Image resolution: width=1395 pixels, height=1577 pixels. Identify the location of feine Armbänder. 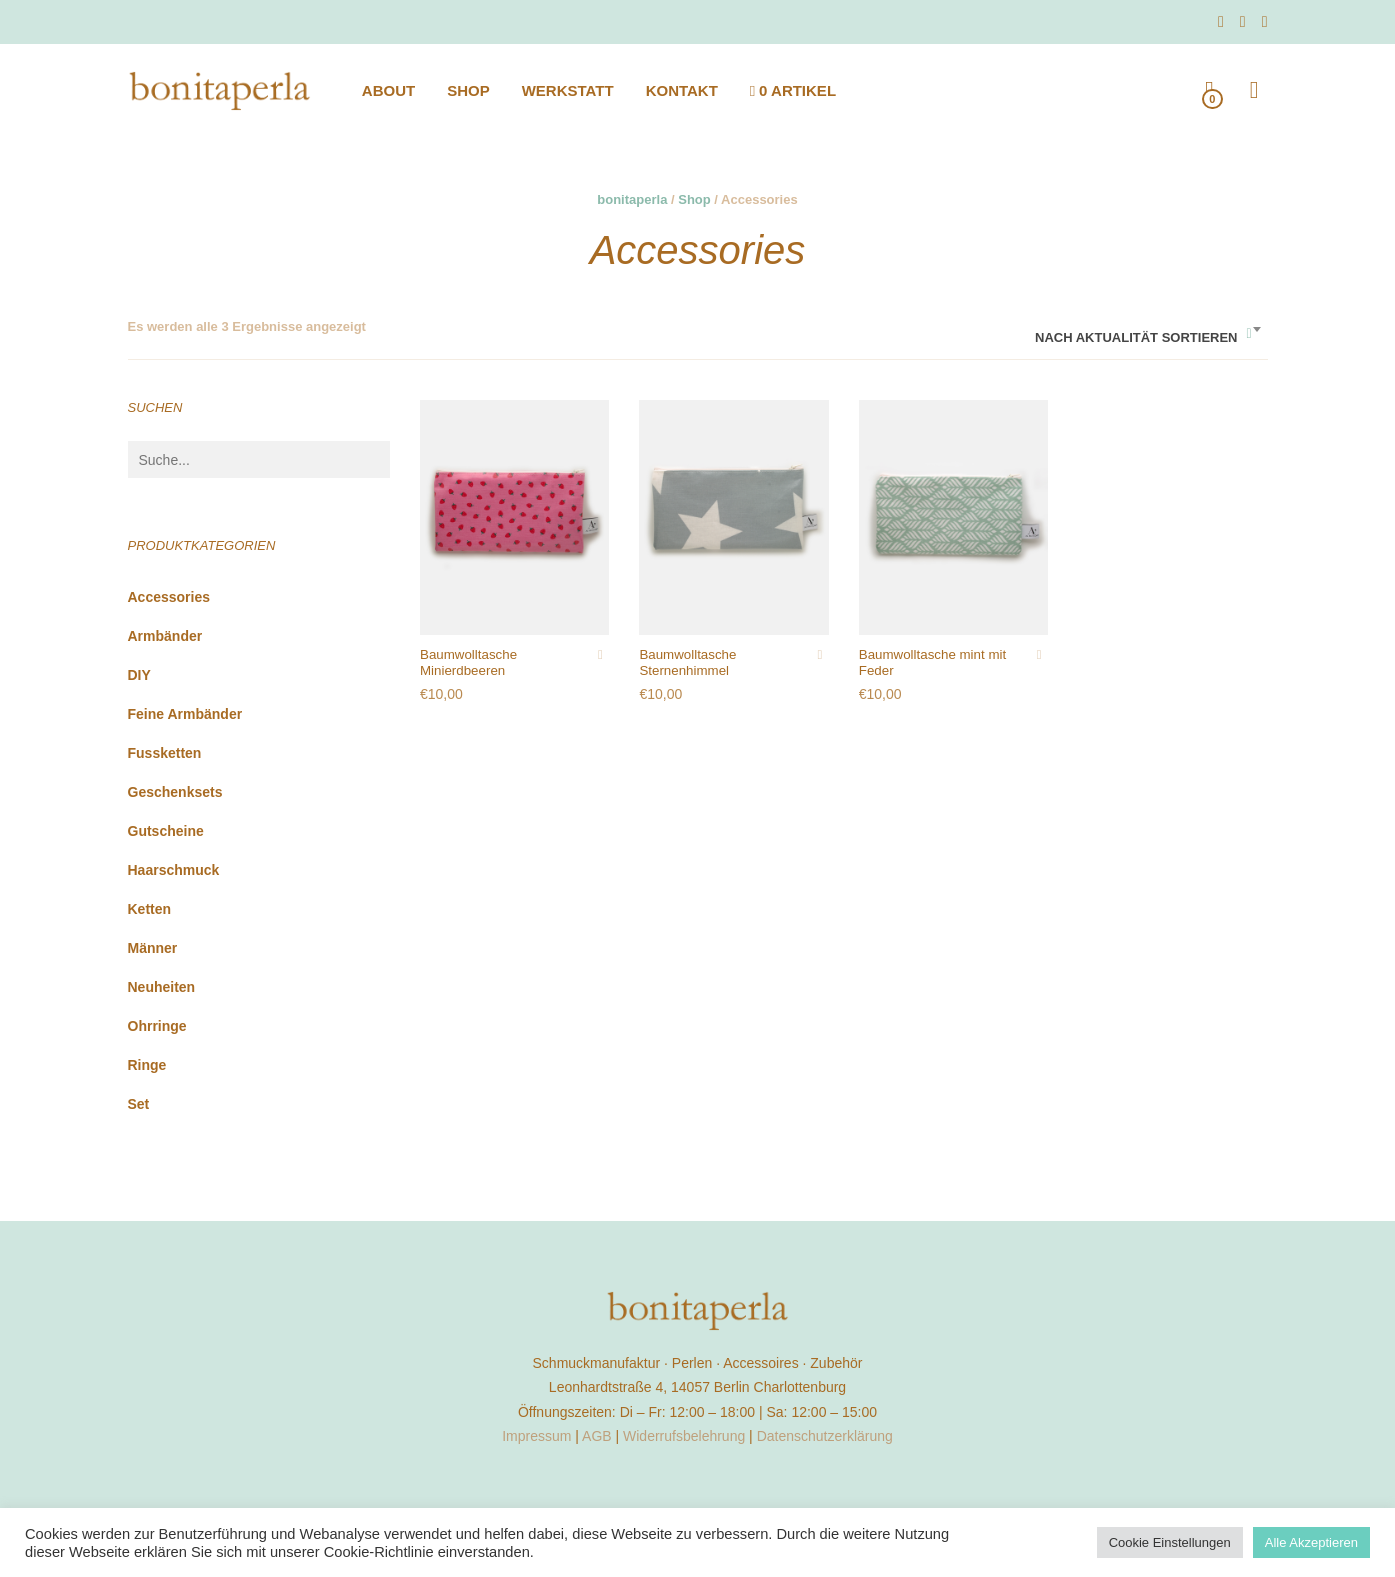
(185, 714).